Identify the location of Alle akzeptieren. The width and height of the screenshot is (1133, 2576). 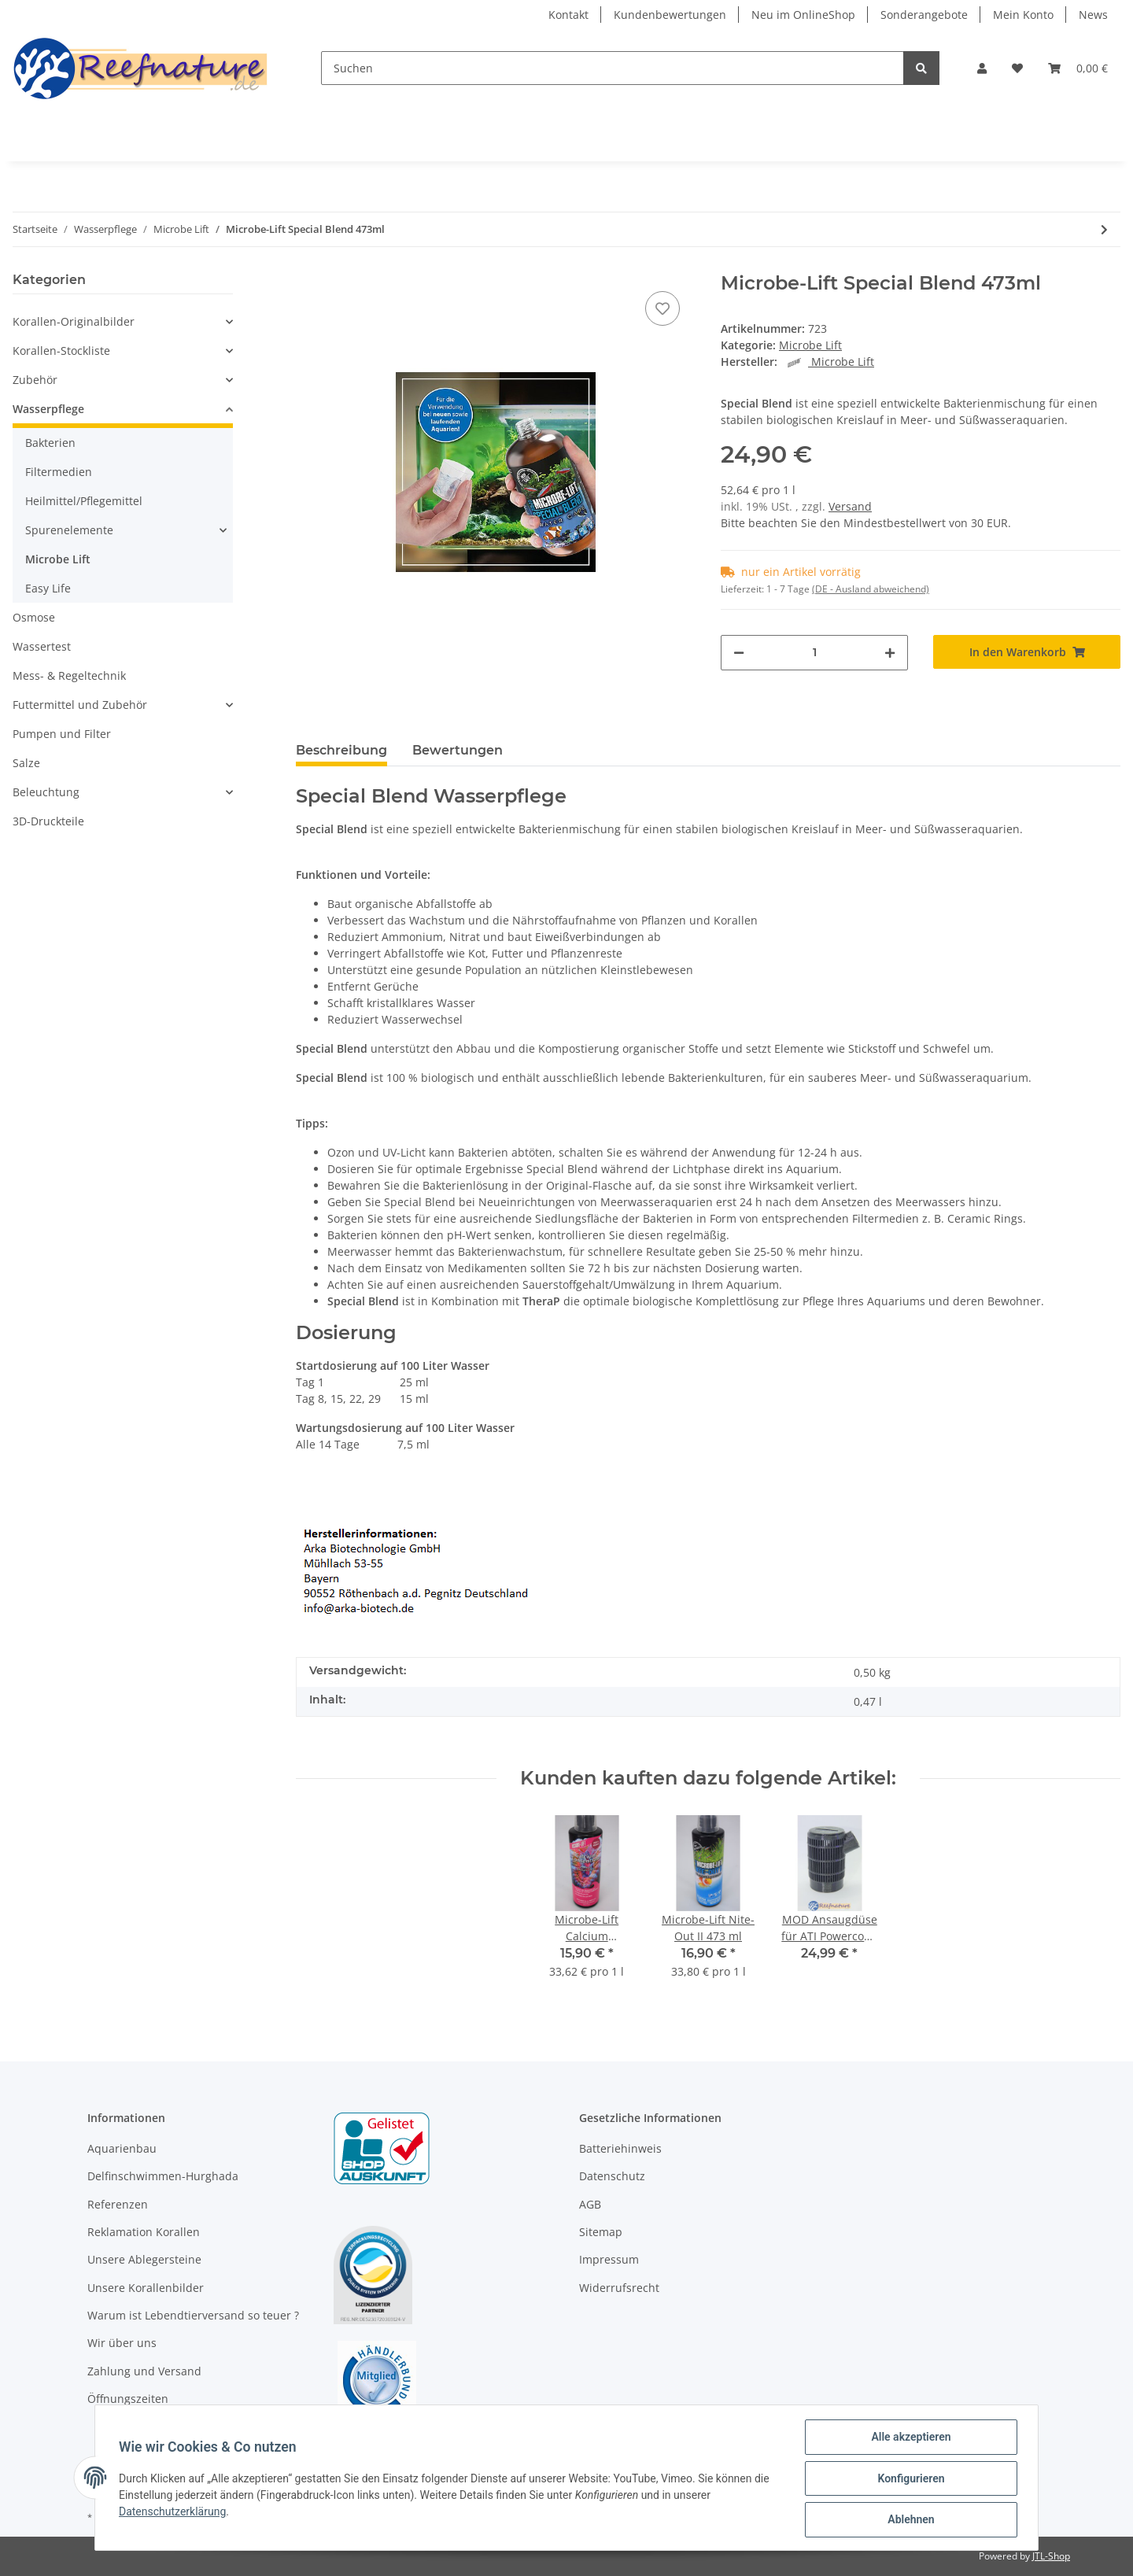
(909, 2438).